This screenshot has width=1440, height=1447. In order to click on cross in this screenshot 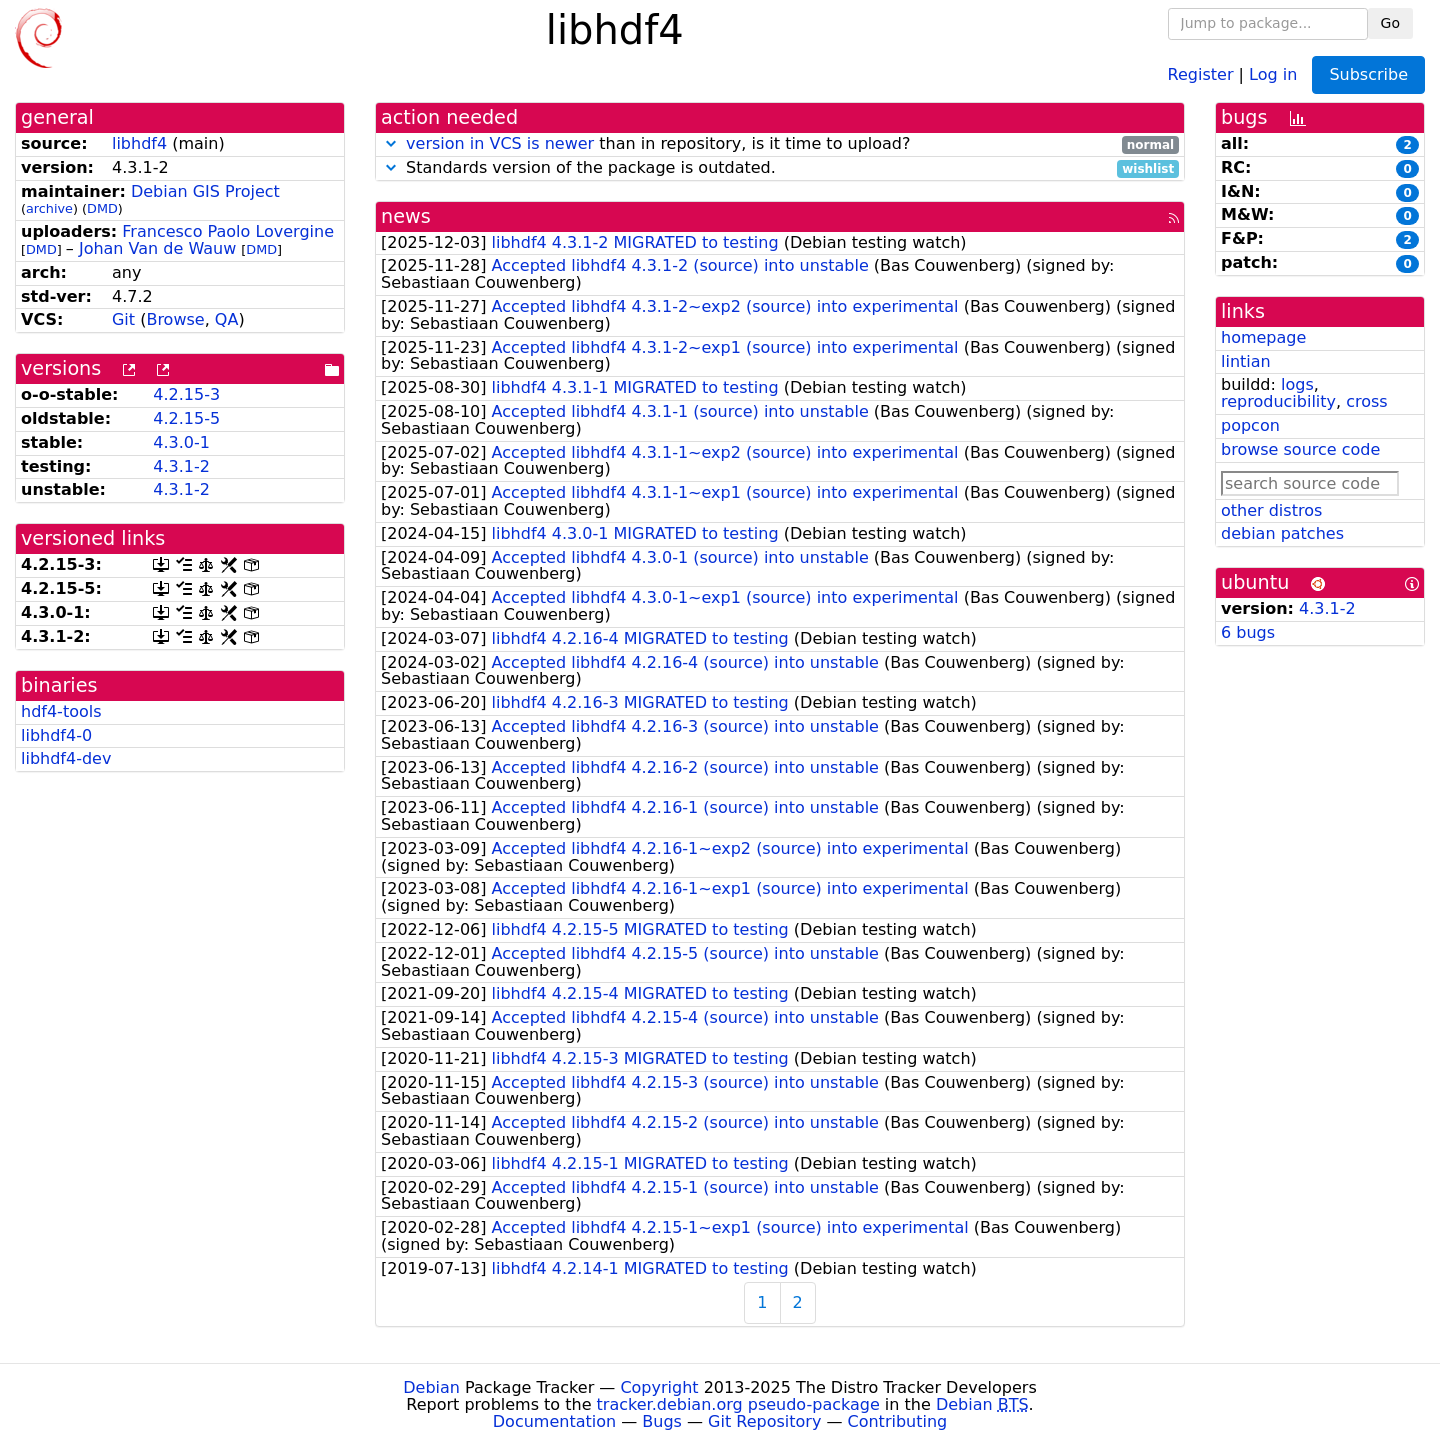, I will do `click(1366, 401)`.